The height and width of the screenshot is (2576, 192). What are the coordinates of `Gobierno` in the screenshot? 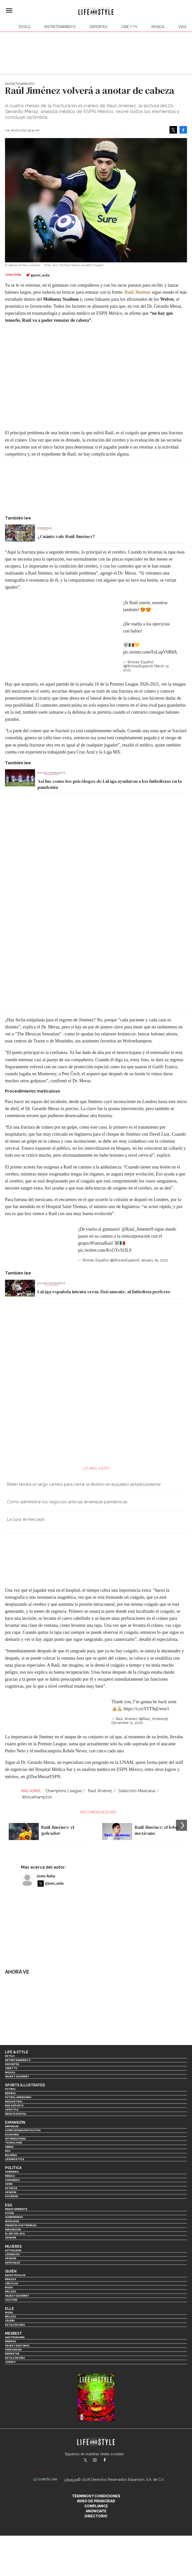 It's located at (12, 2171).